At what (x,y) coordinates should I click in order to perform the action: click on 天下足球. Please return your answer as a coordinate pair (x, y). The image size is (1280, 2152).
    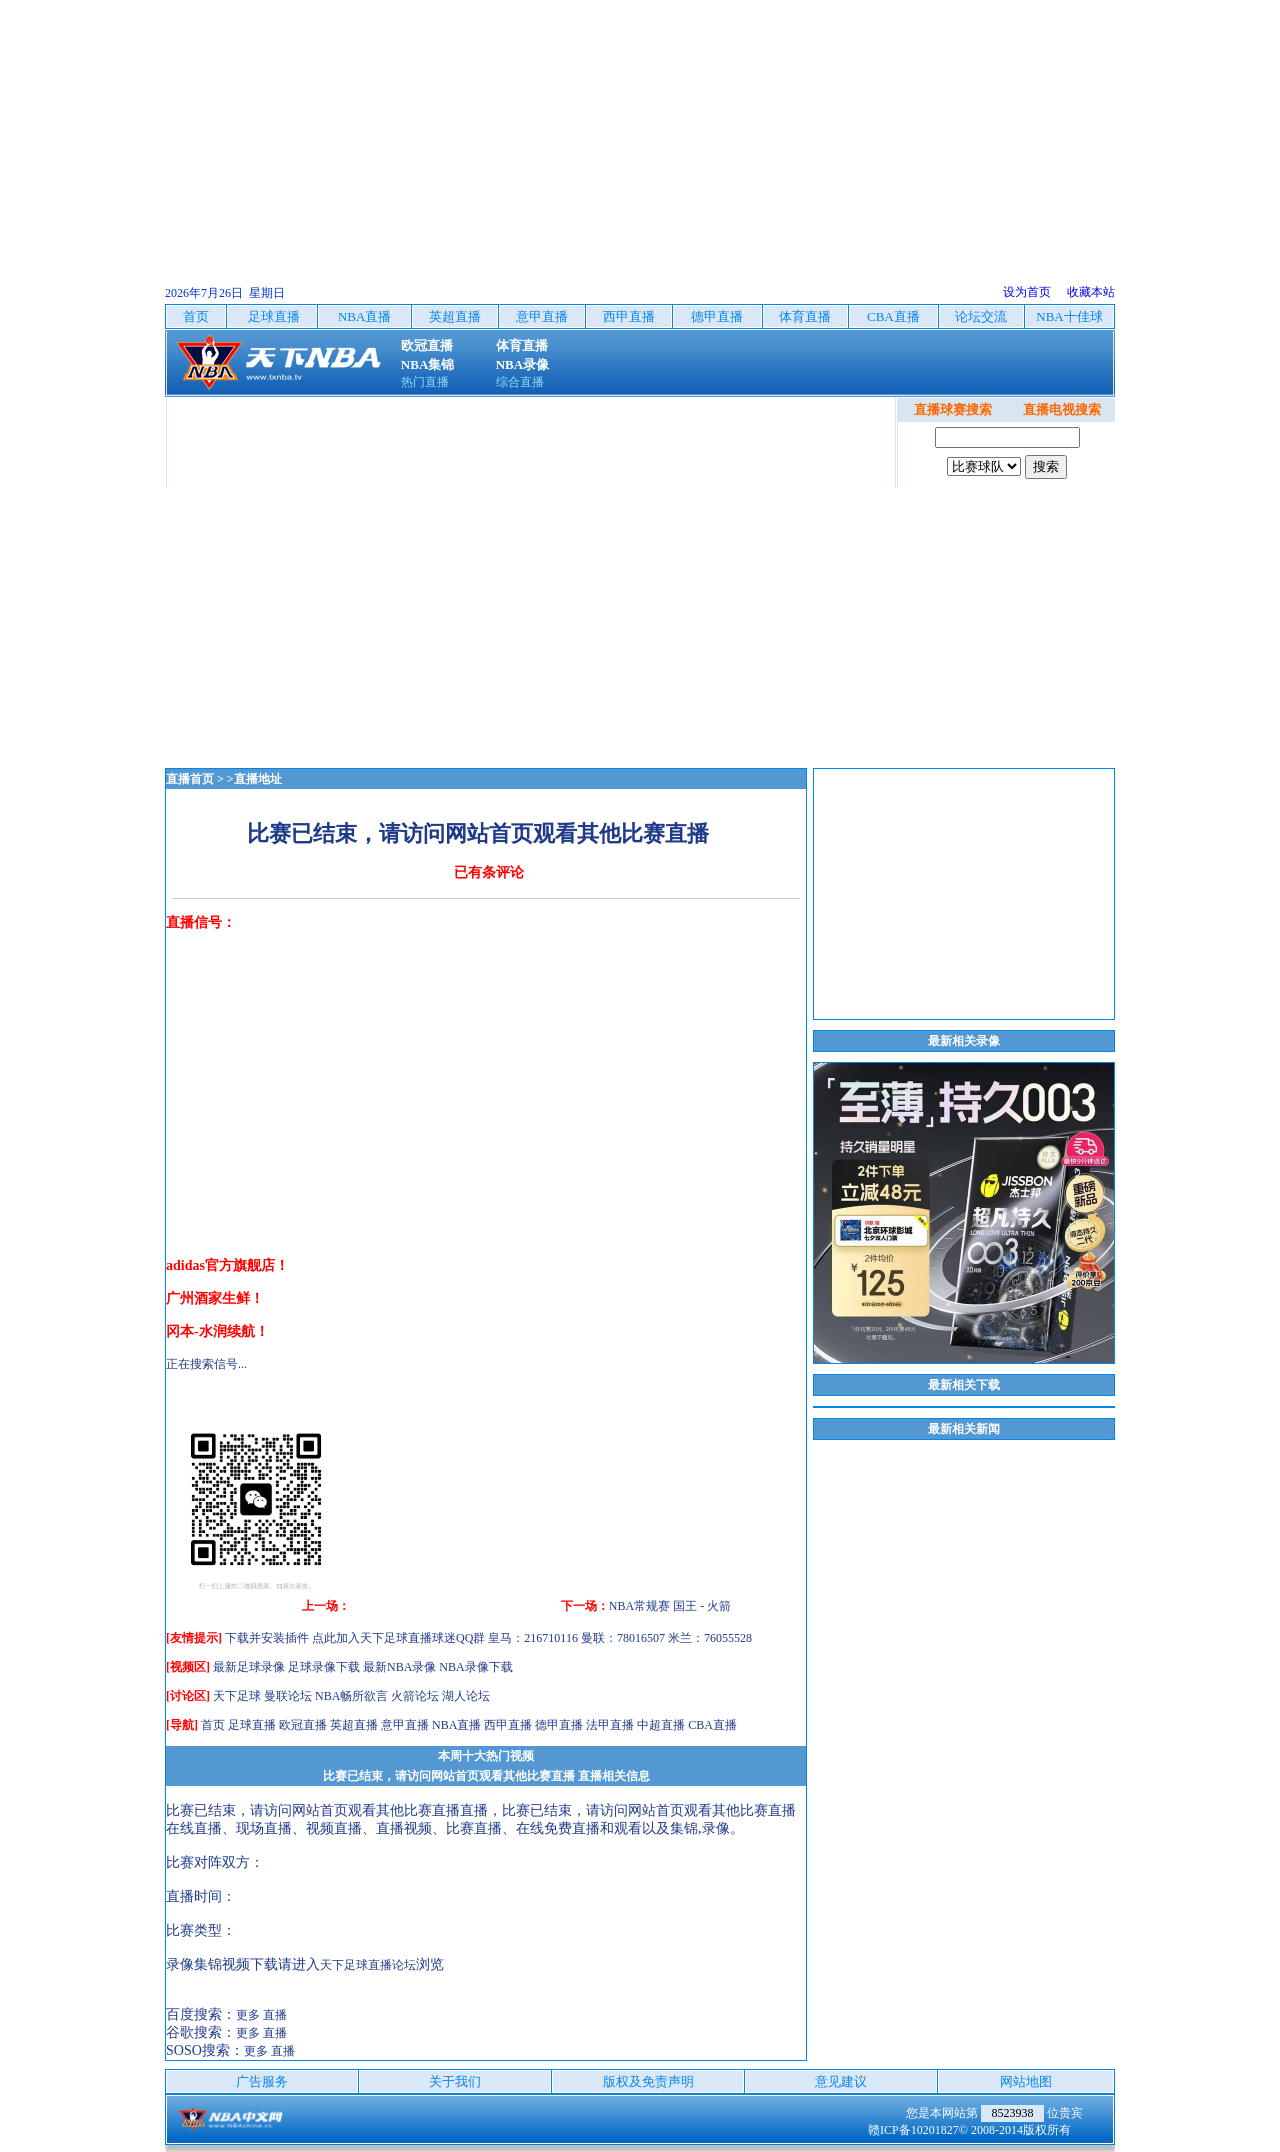
    Looking at the image, I should click on (237, 1696).